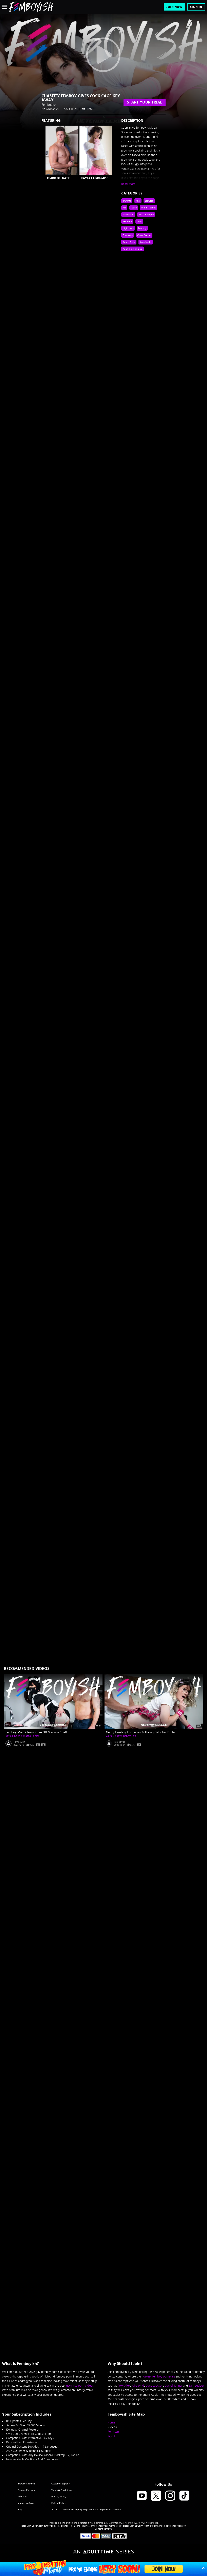  I want to click on hottest femboy pornstars, so click(158, 2376).